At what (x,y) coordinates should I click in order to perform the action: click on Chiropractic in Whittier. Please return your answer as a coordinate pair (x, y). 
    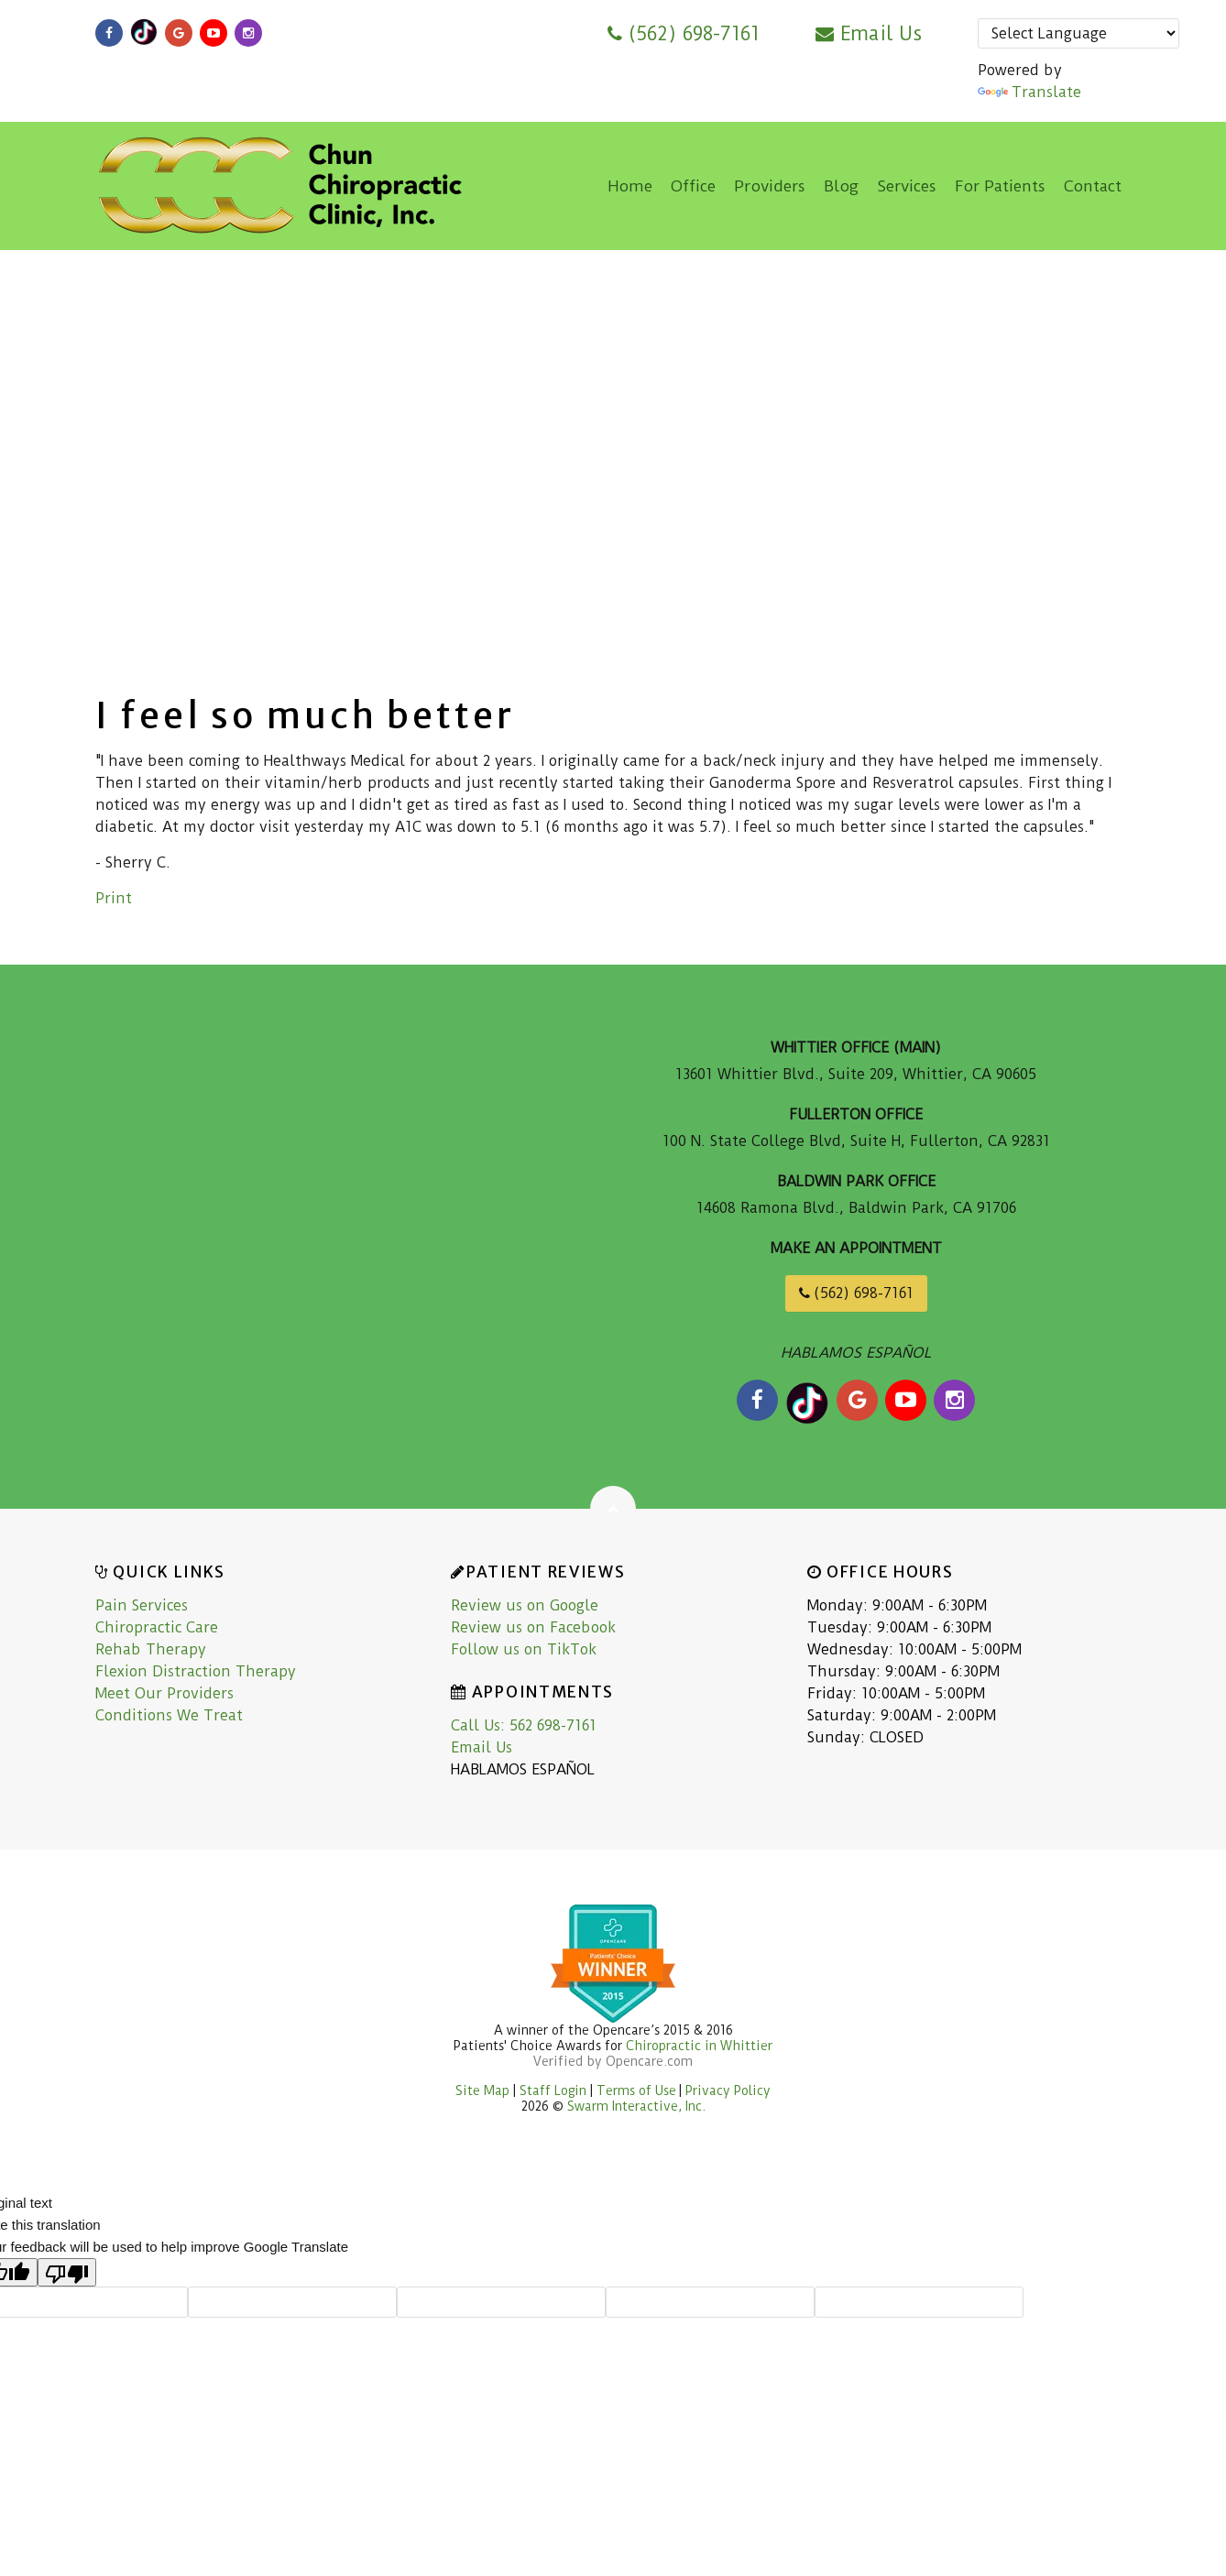
    Looking at the image, I should click on (699, 2045).